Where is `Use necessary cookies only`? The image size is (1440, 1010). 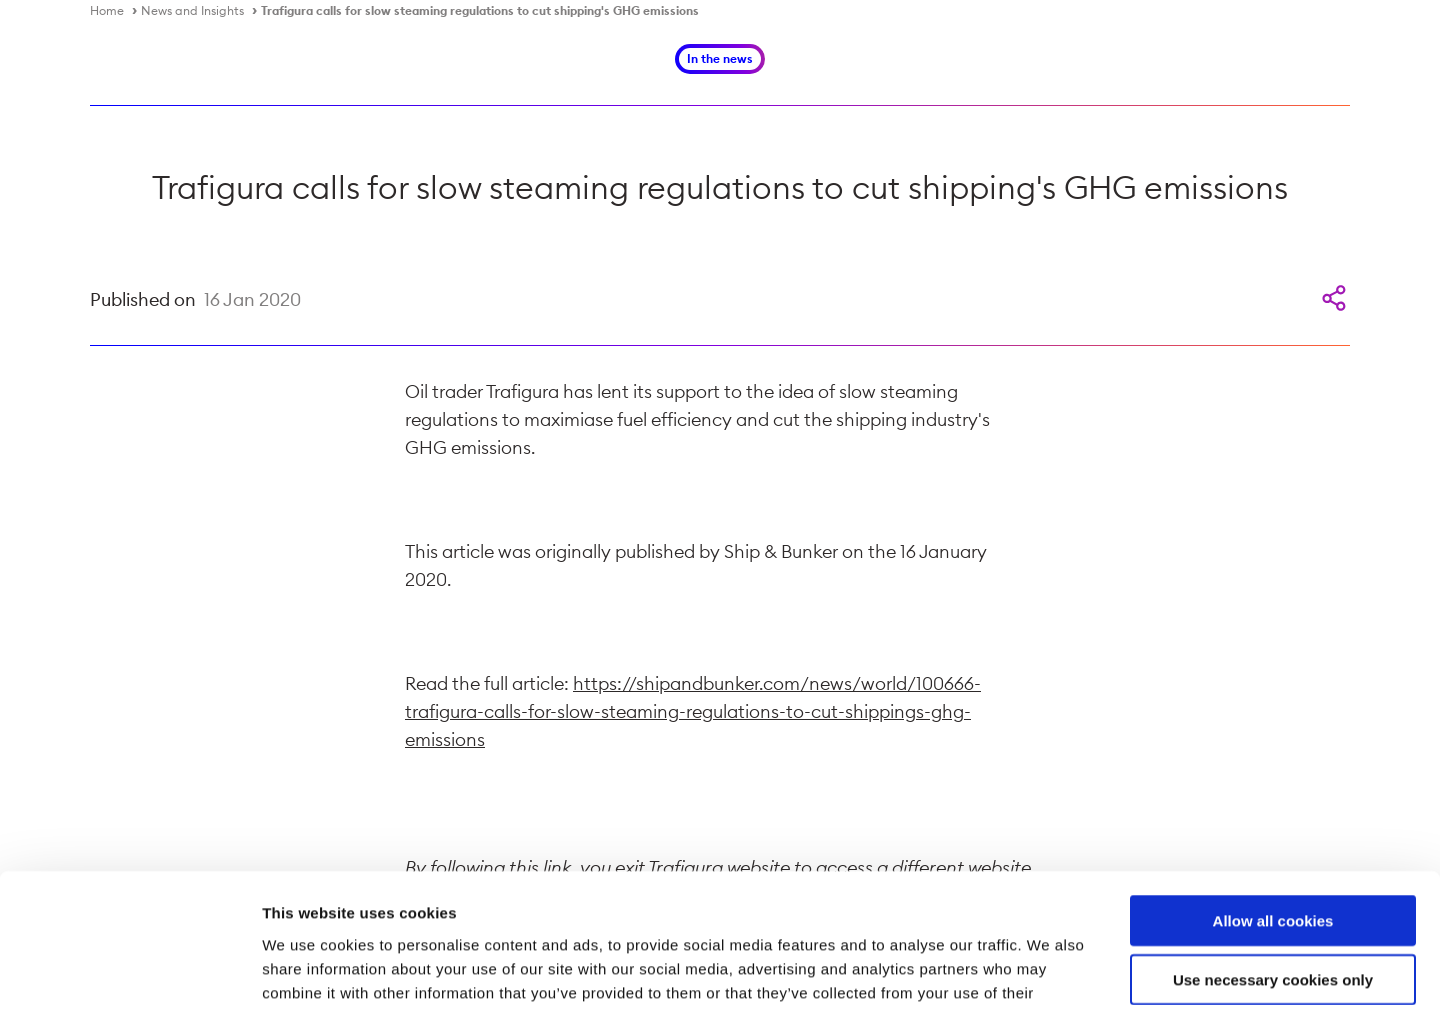 Use necessary cookies only is located at coordinates (1273, 853).